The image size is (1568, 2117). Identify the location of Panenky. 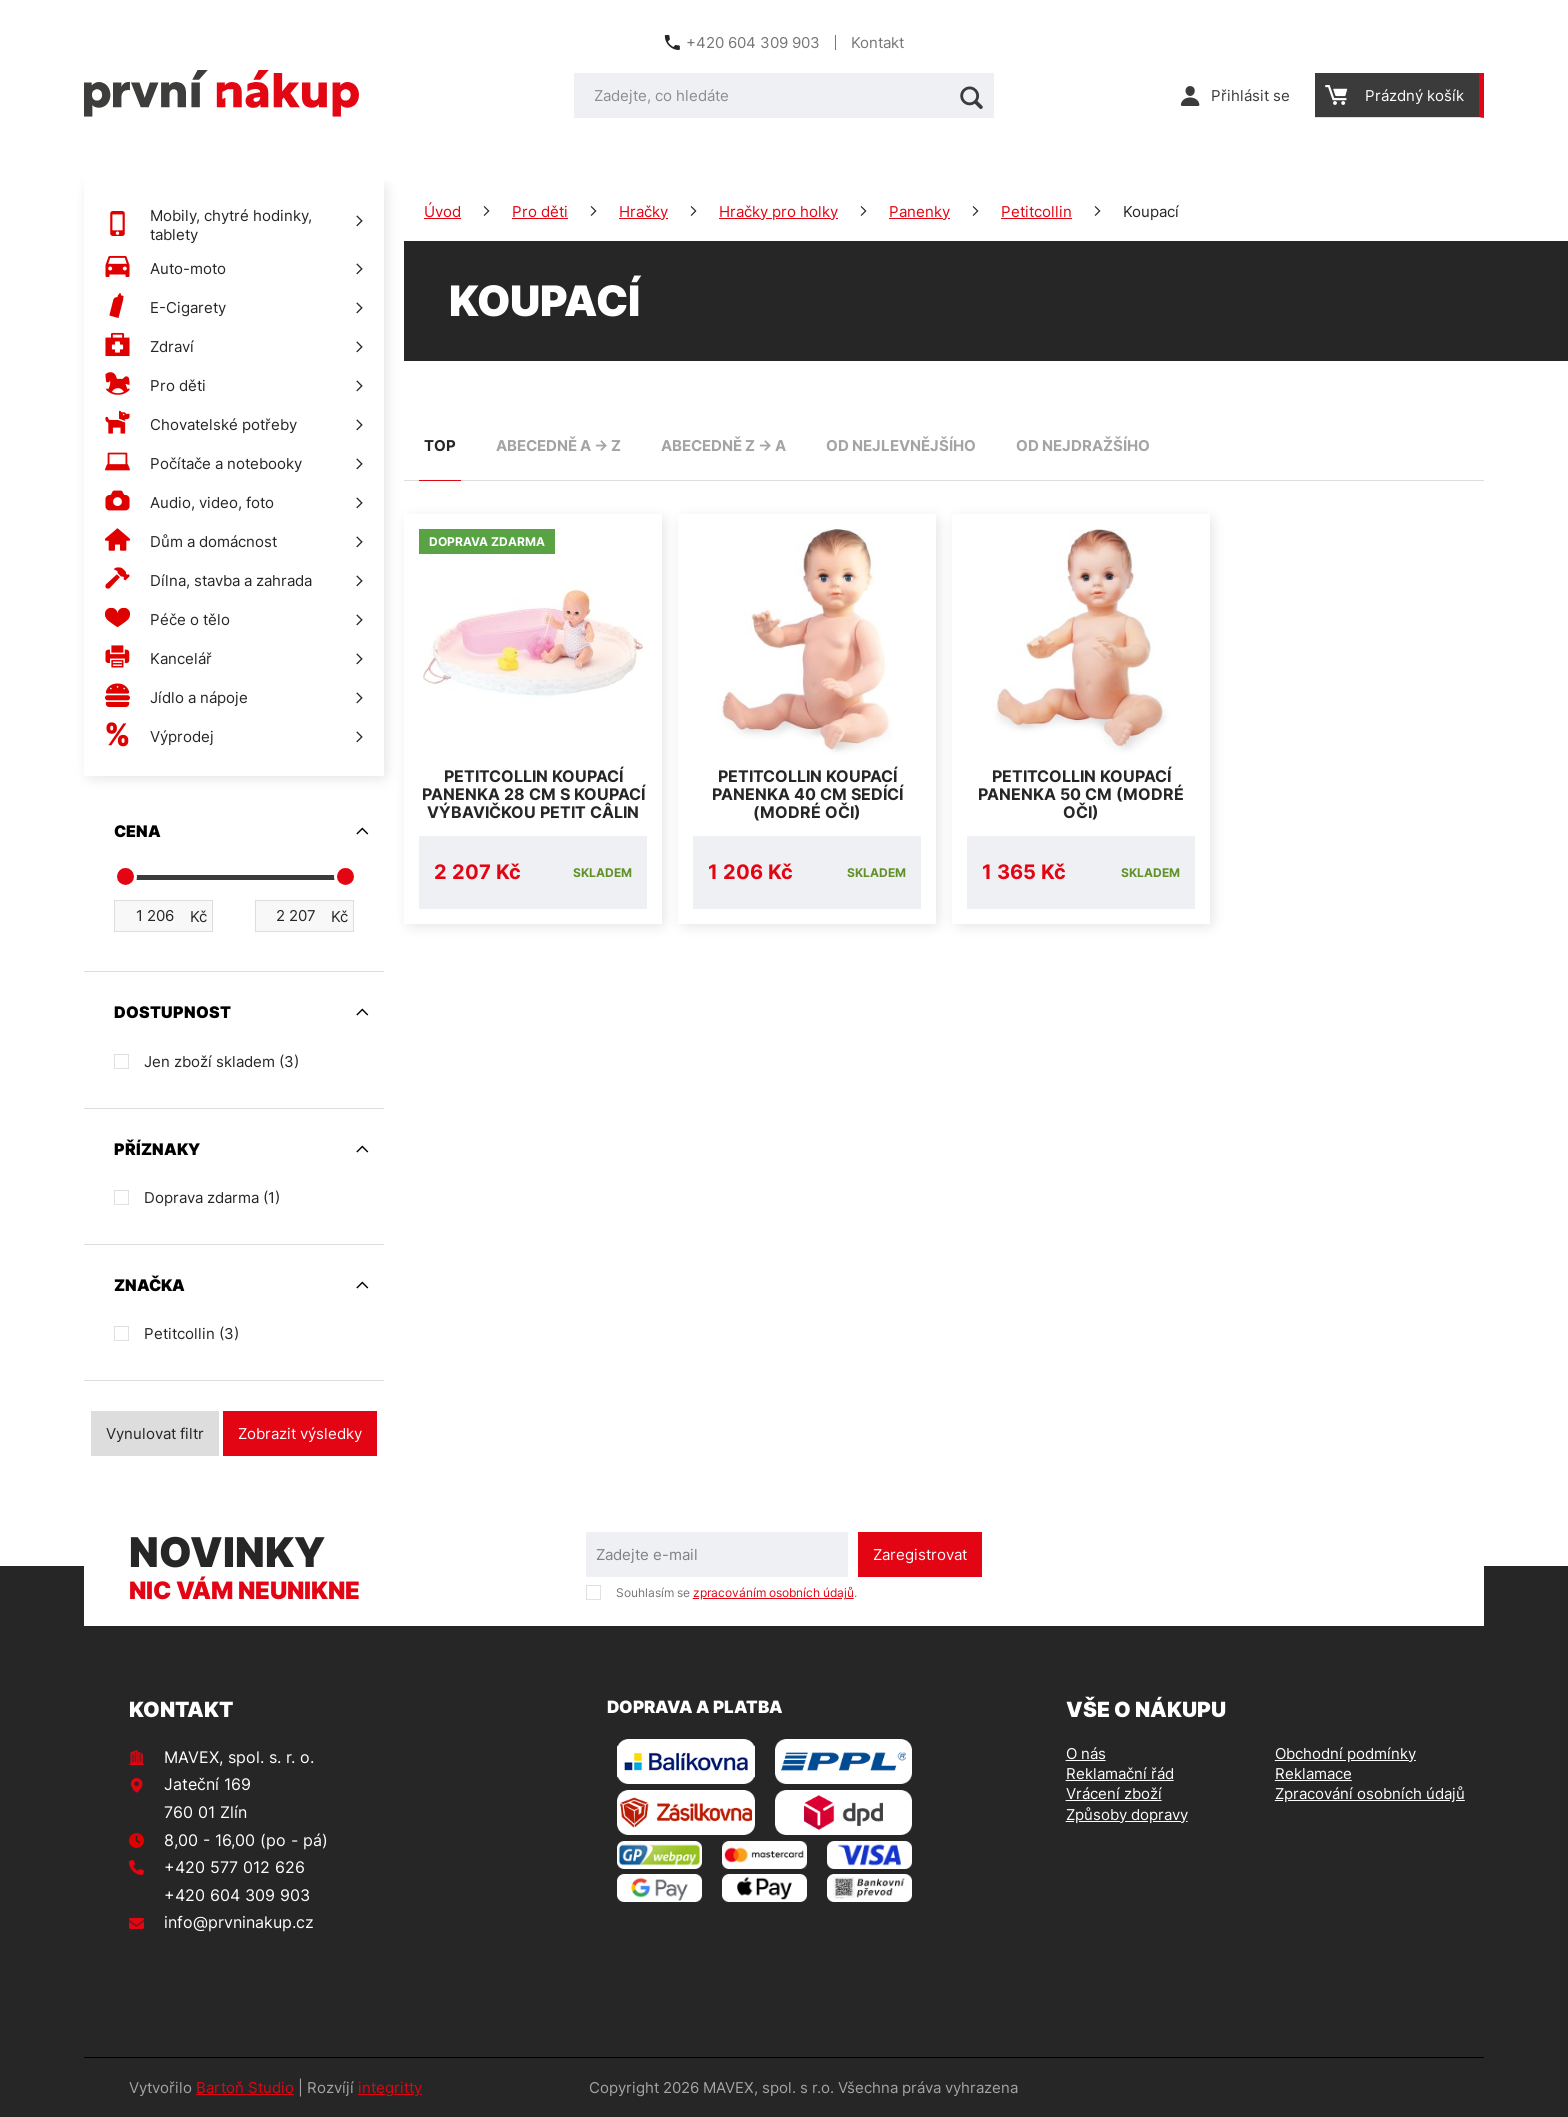
(919, 211).